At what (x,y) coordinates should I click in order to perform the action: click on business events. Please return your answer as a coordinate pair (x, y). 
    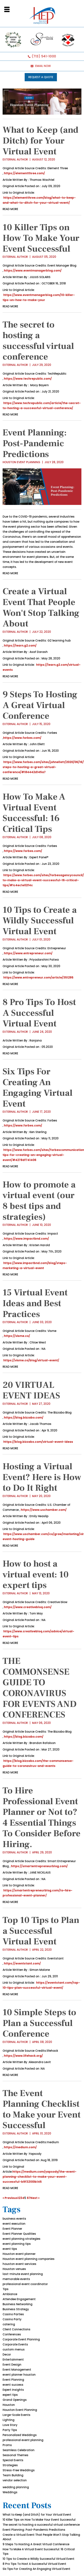
    Looking at the image, I should click on (14, 2219).